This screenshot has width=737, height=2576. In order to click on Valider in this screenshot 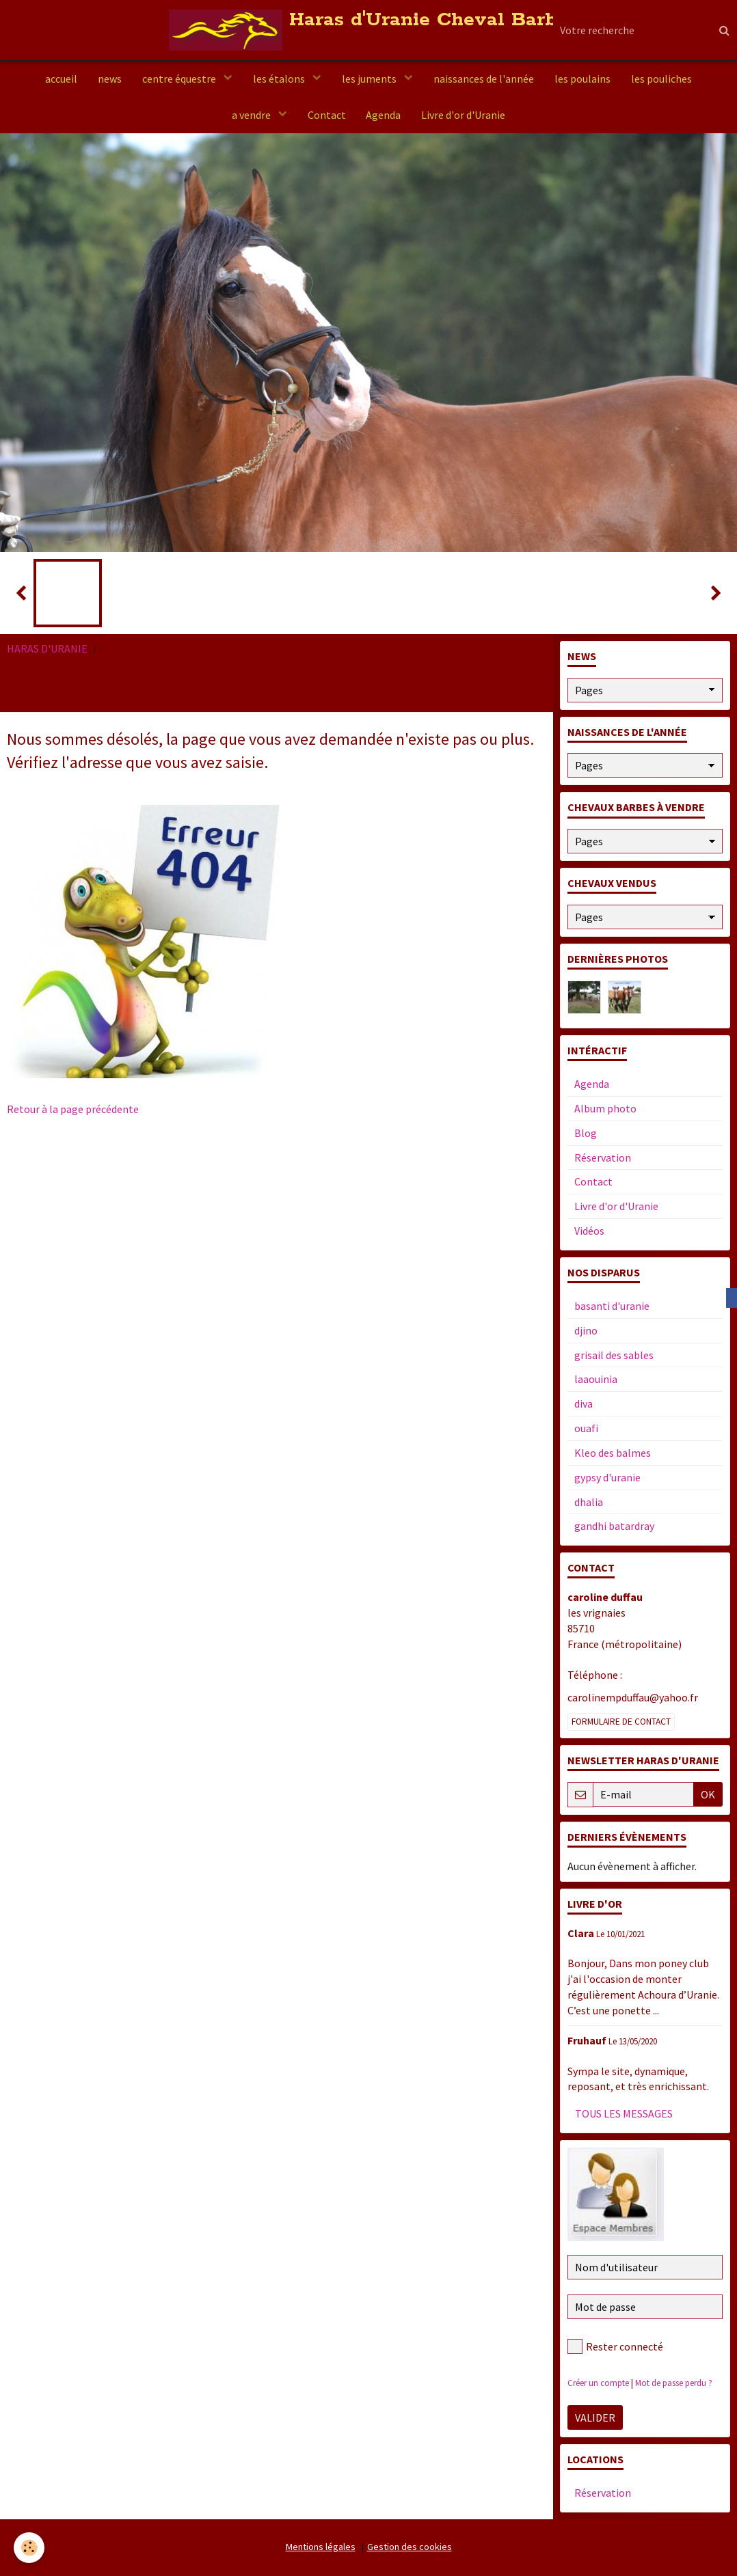, I will do `click(595, 2417)`.